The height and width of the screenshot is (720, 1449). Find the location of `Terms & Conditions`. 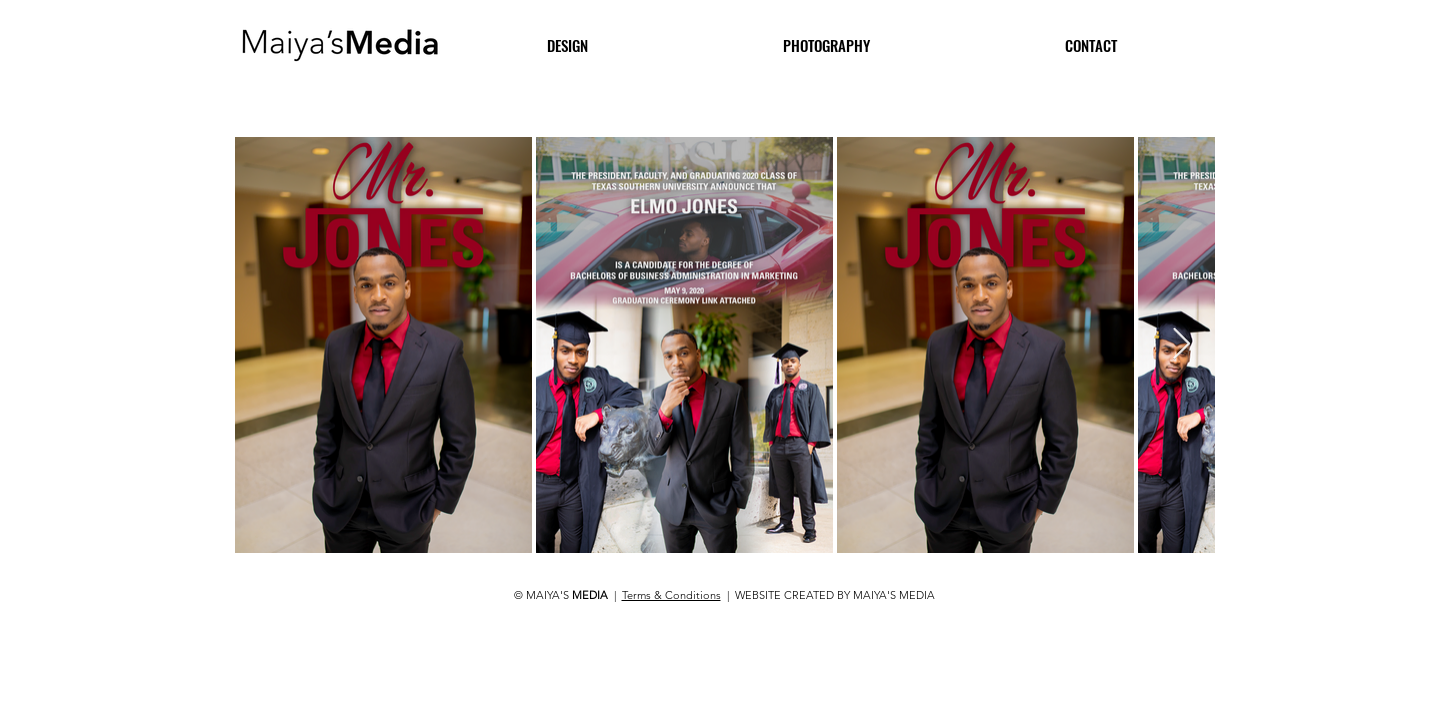

Terms & Conditions is located at coordinates (671, 595).